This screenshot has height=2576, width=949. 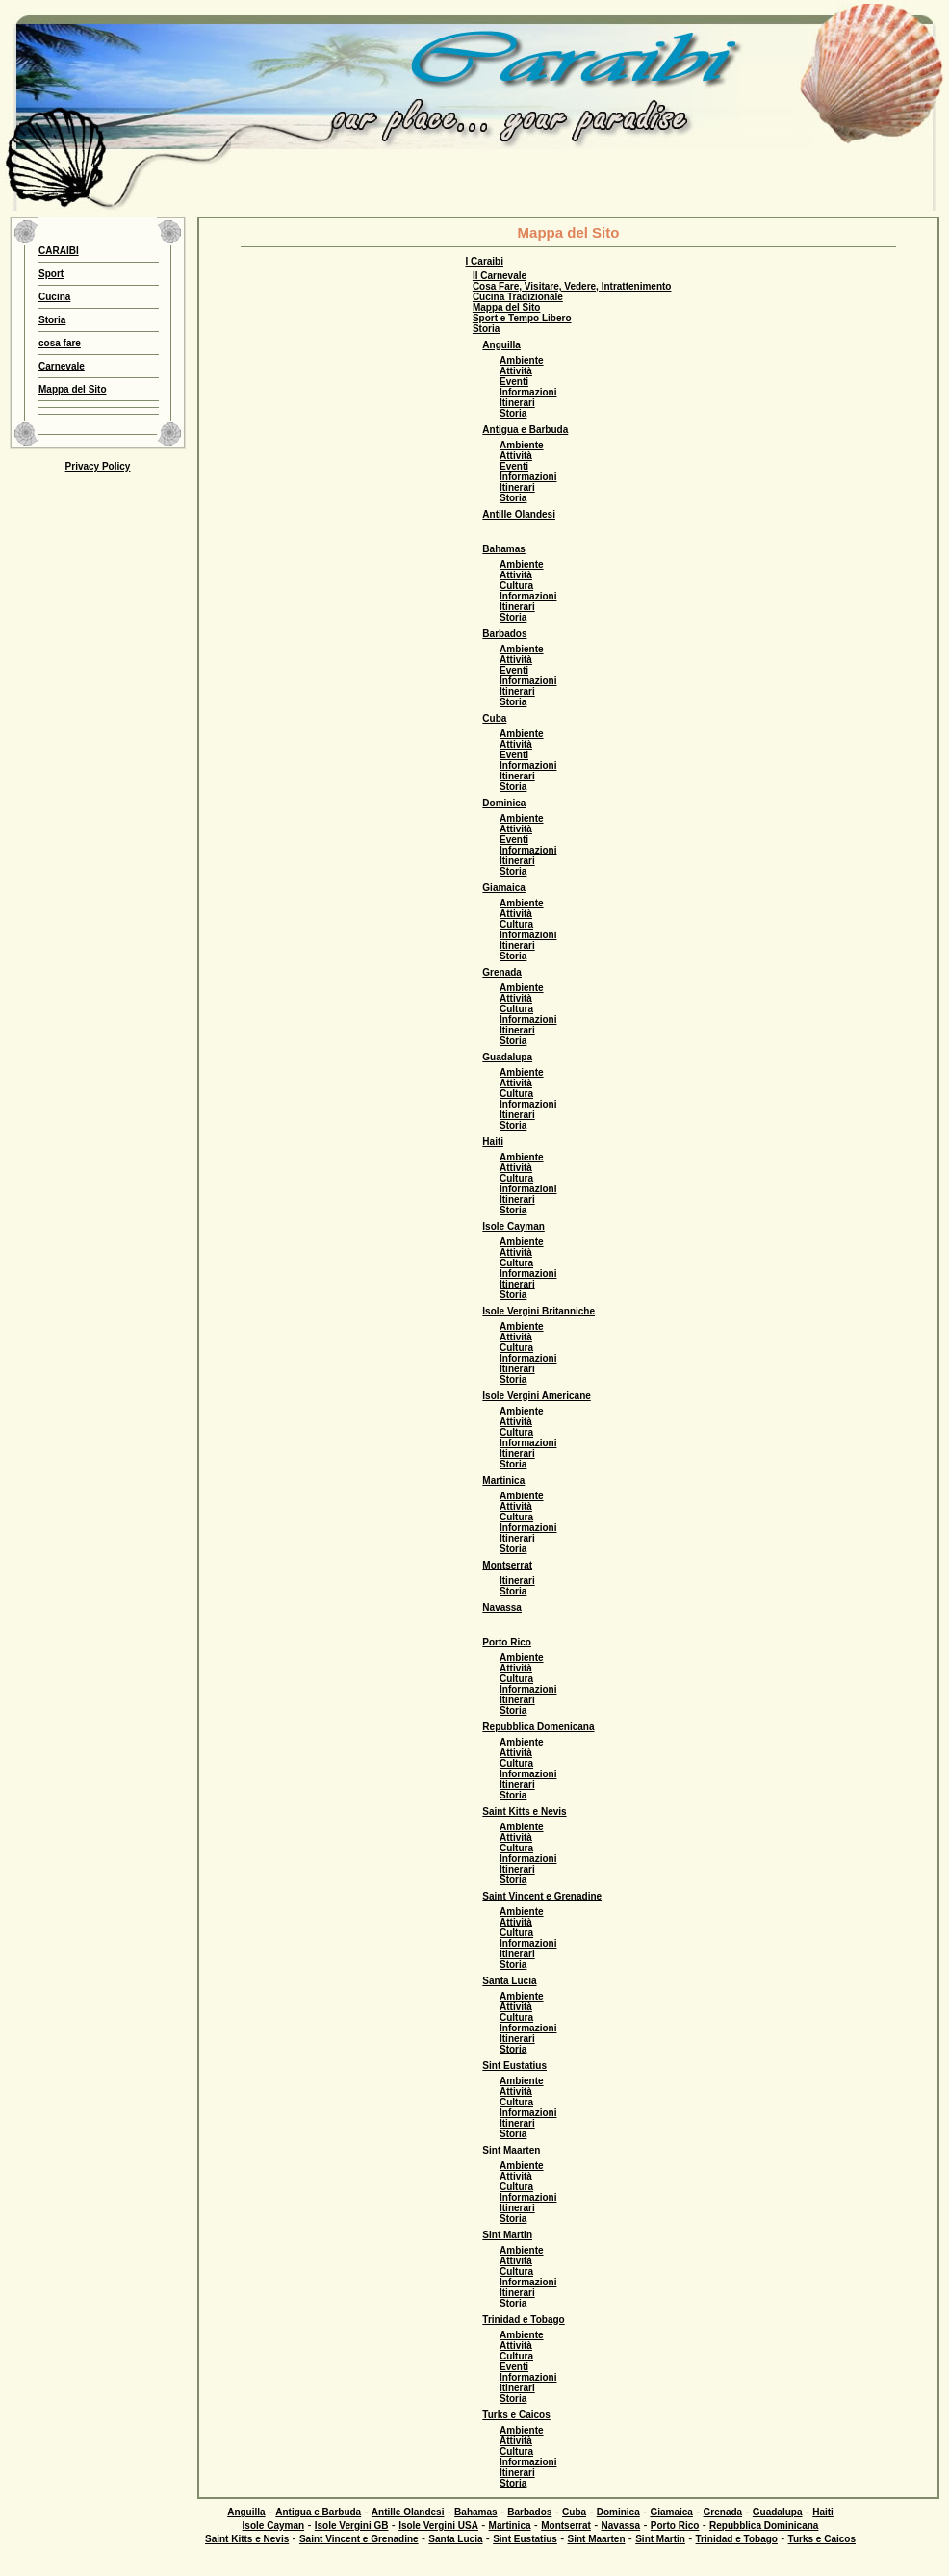 What do you see at coordinates (523, 2319) in the screenshot?
I see `Trinidad e Tobago` at bounding box center [523, 2319].